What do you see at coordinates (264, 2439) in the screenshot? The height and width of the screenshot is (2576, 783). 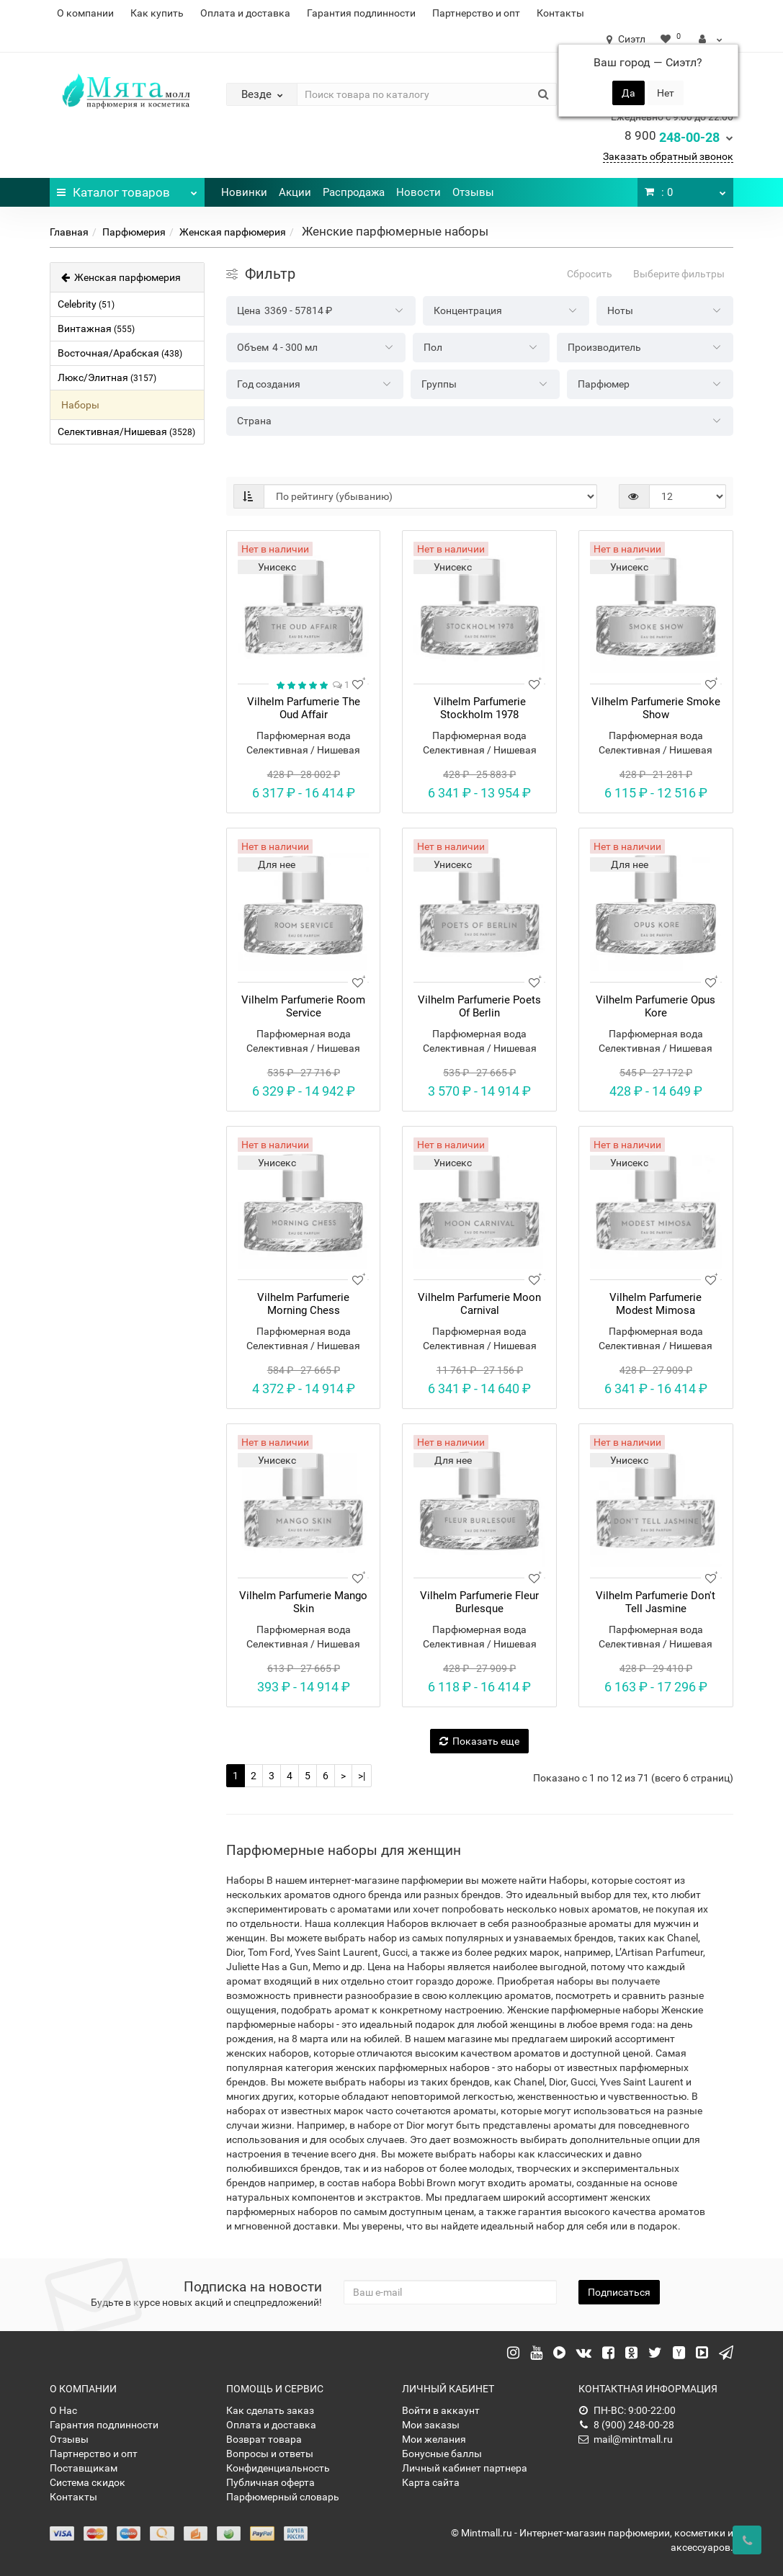 I see `Возврат товара` at bounding box center [264, 2439].